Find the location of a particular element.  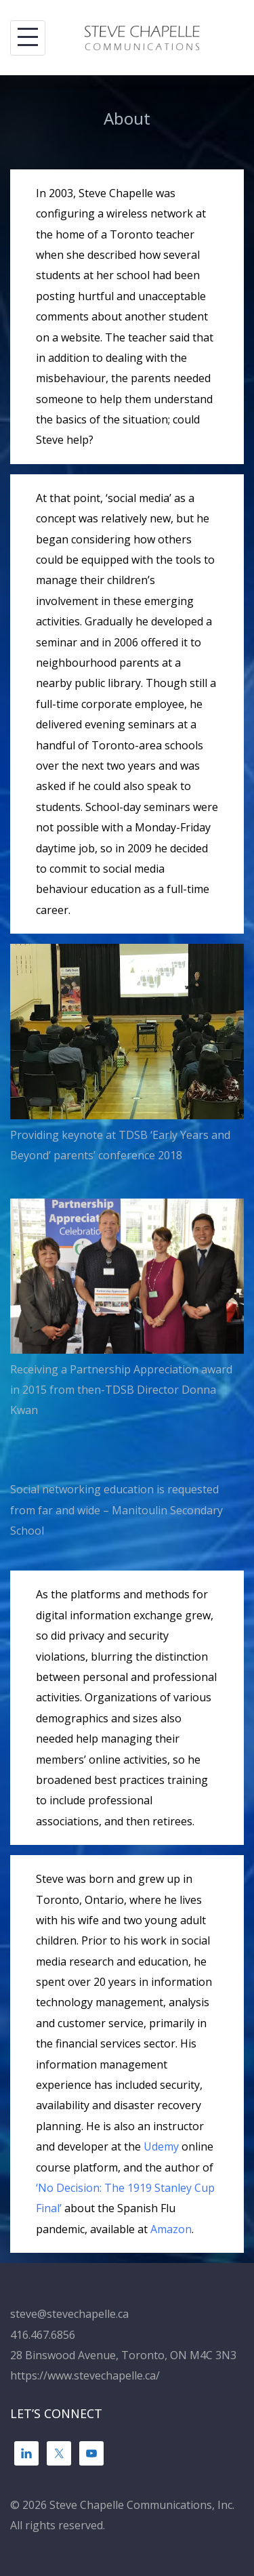

steve@stevechapelle.ca is located at coordinates (69, 2313).